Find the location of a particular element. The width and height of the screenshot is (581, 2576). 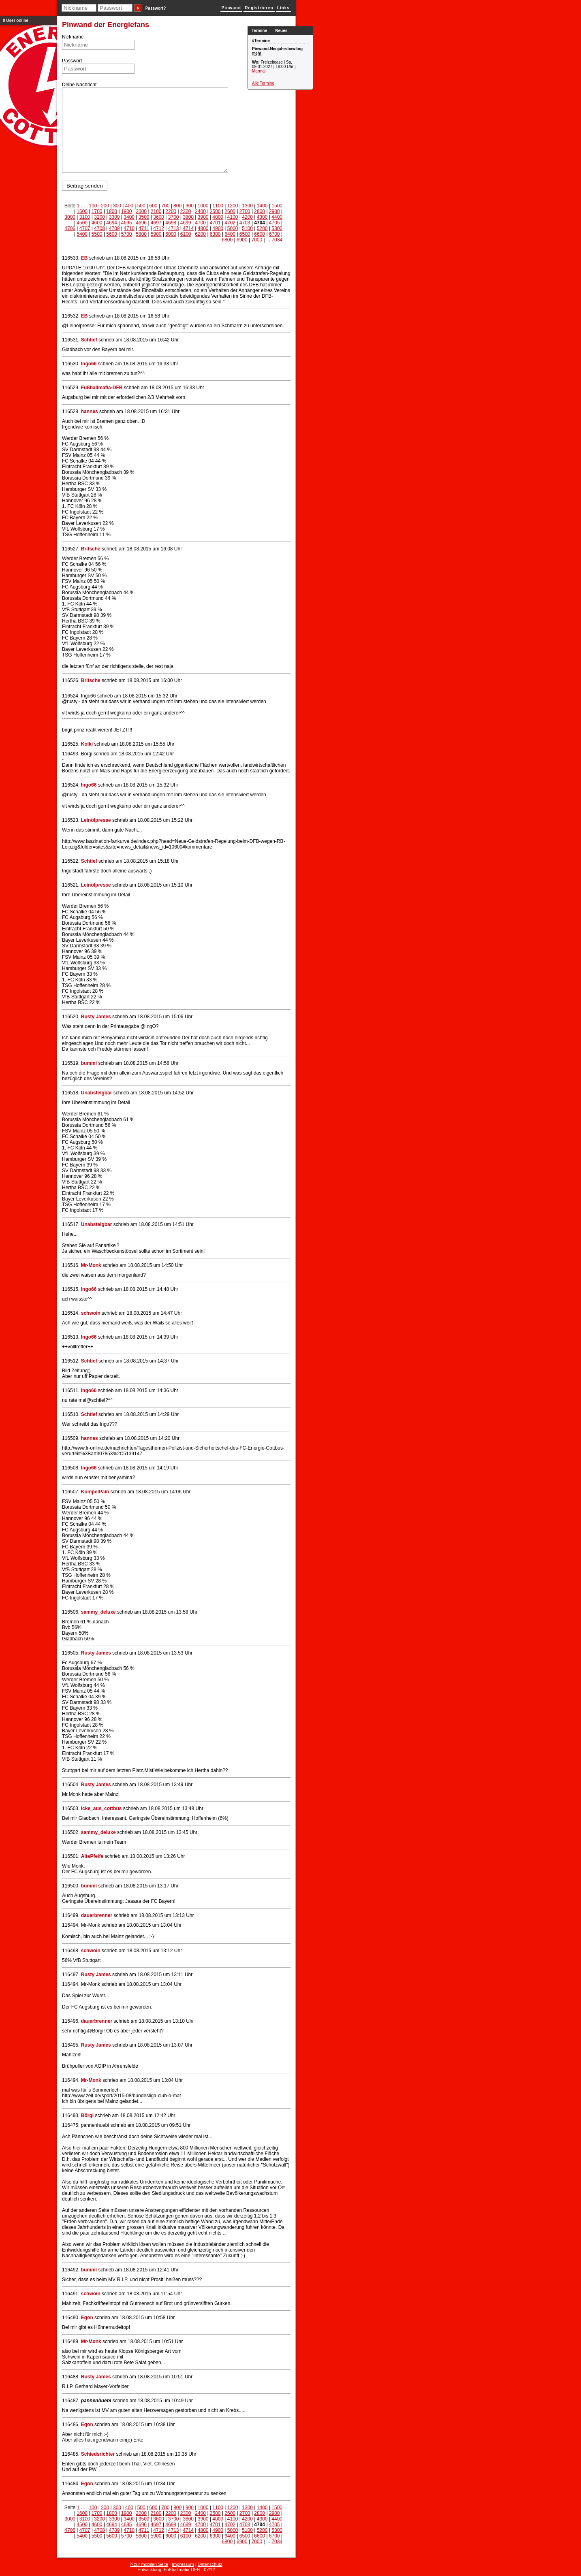

200 is located at coordinates (105, 206).